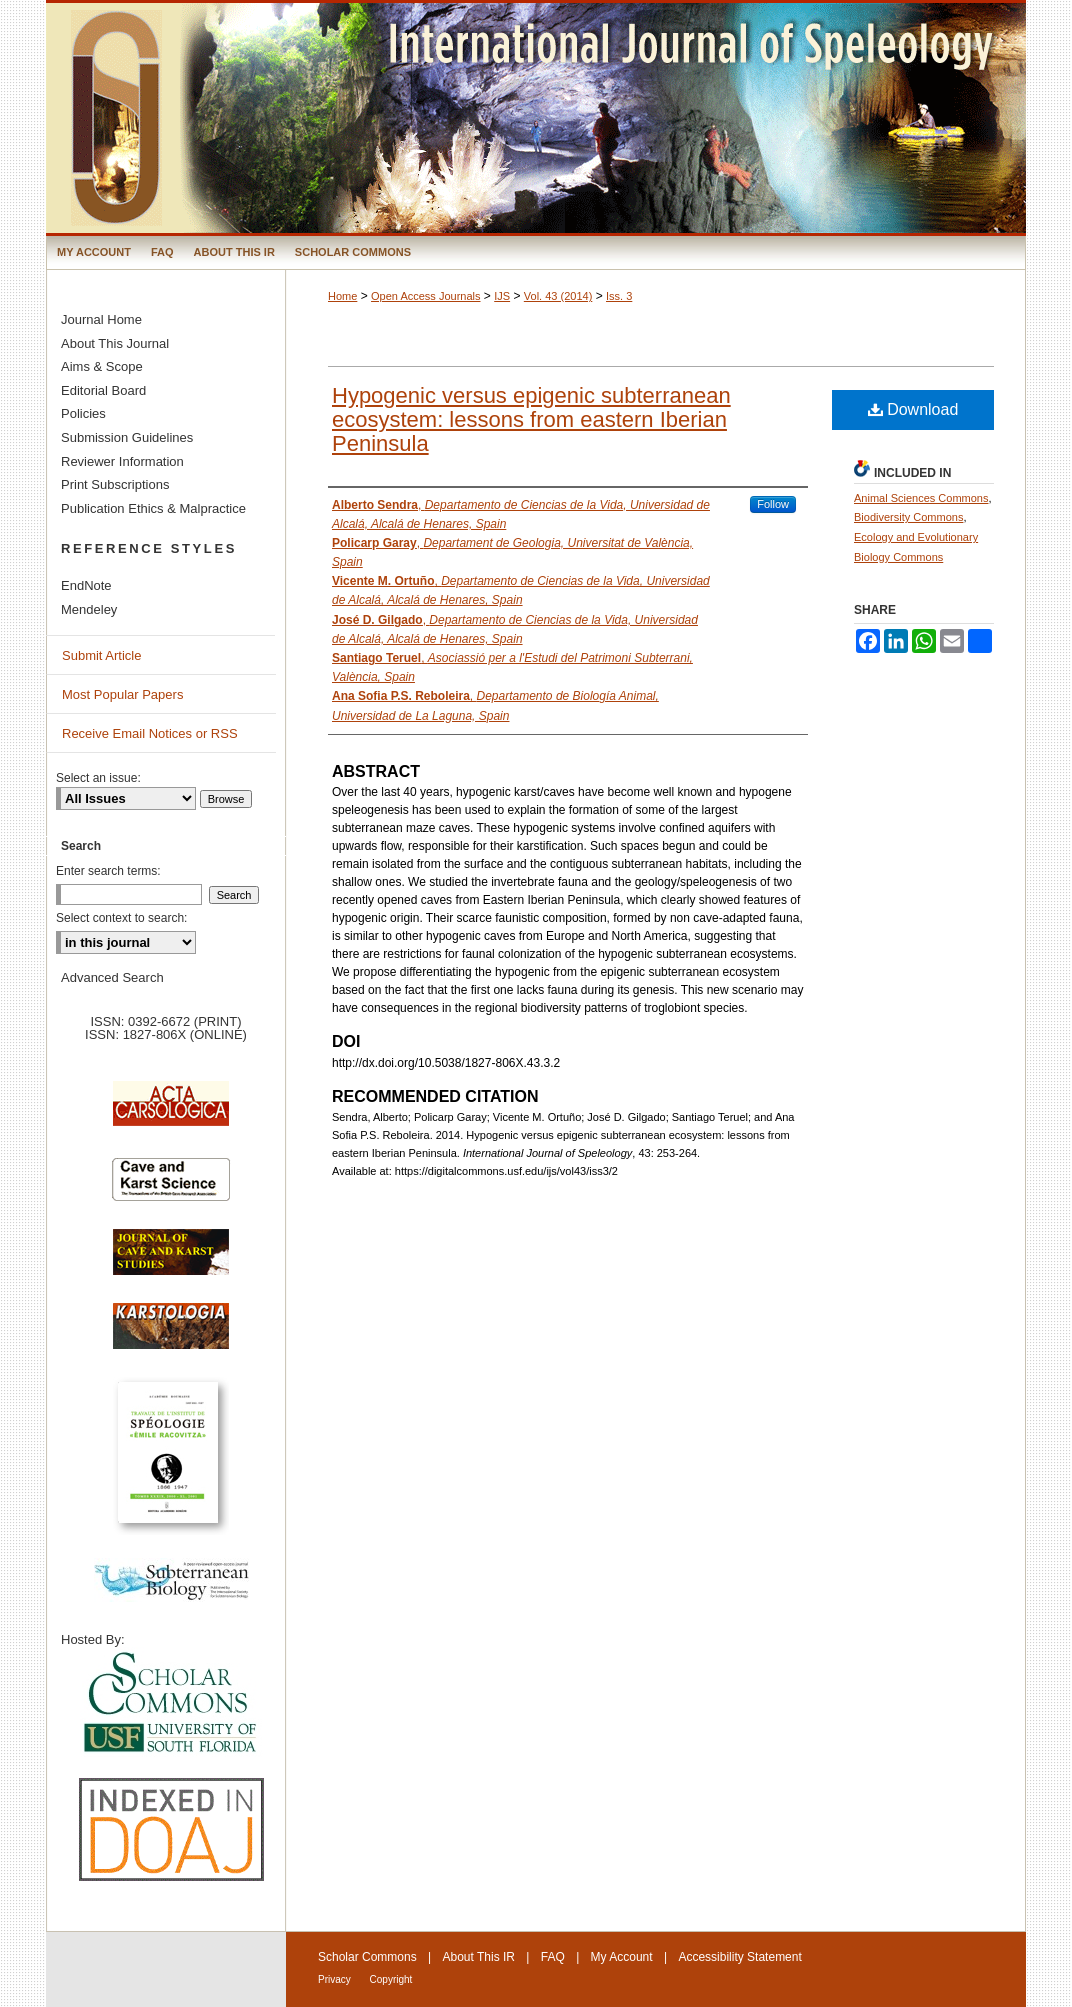 The width and height of the screenshot is (1072, 2007). What do you see at coordinates (425, 296) in the screenshot?
I see `Open Access Journals` at bounding box center [425, 296].